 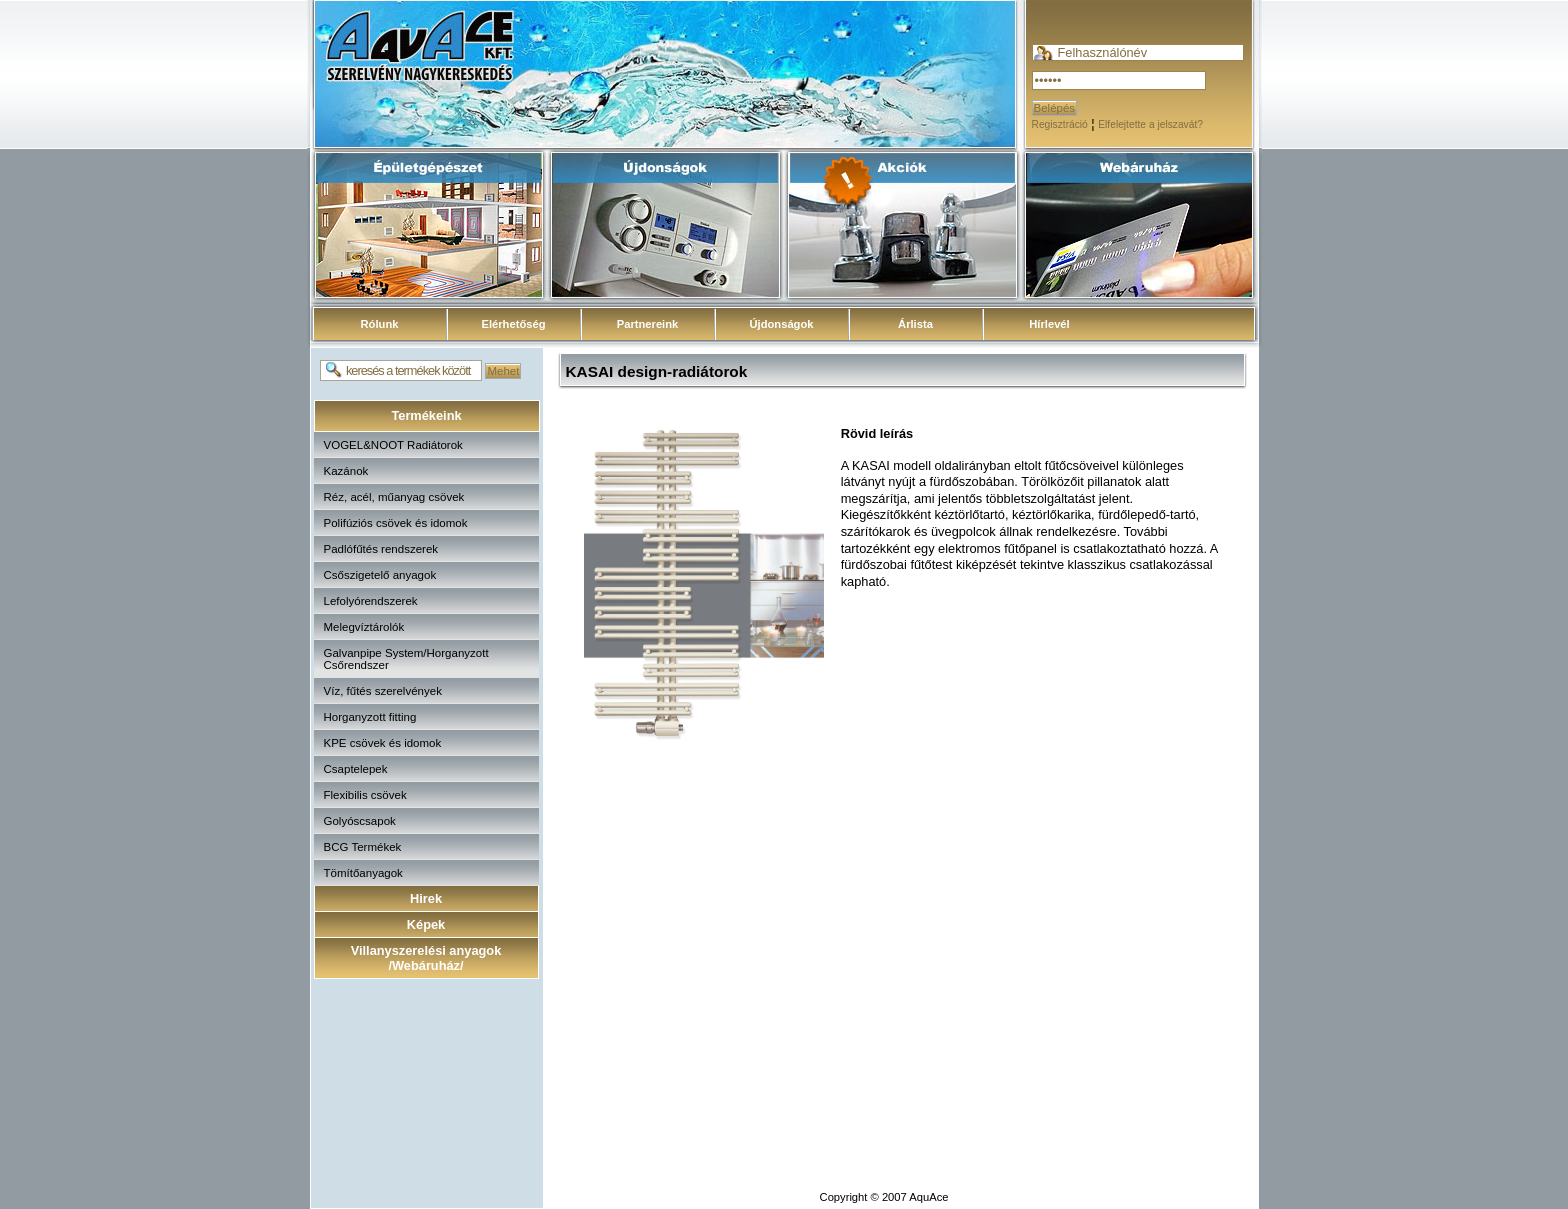 I want to click on Melegvíztárolók, so click(x=364, y=627).